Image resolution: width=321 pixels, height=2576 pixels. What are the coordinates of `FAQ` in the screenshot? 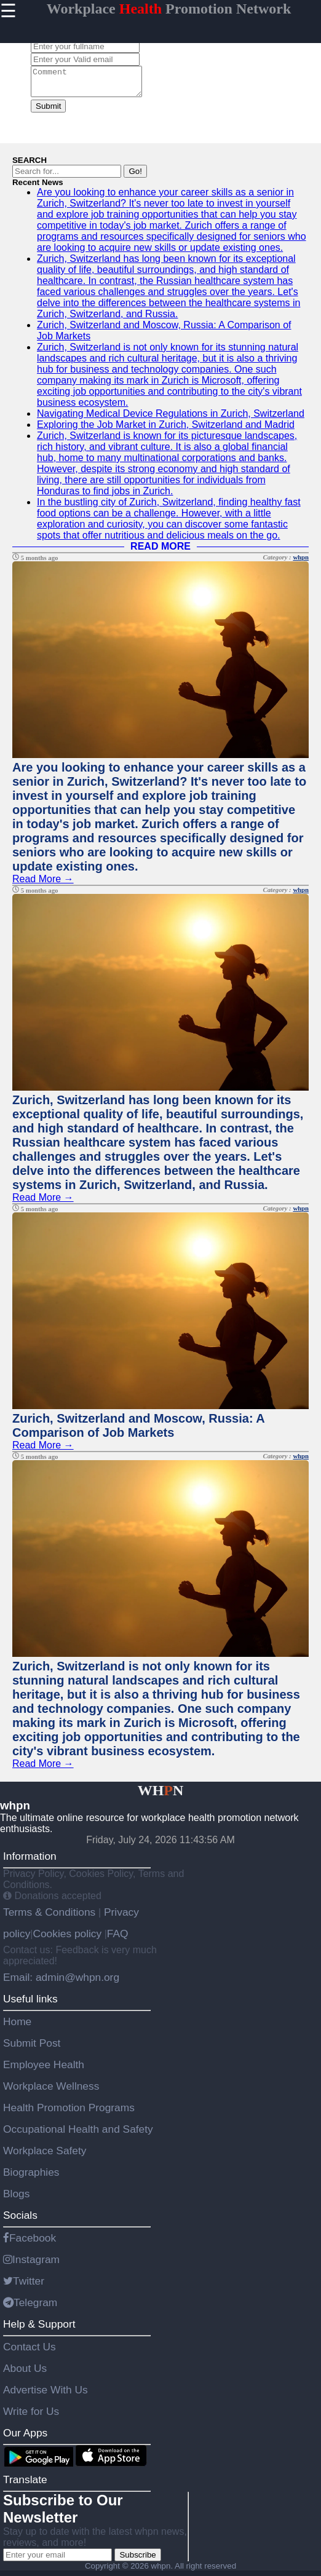 It's located at (118, 1939).